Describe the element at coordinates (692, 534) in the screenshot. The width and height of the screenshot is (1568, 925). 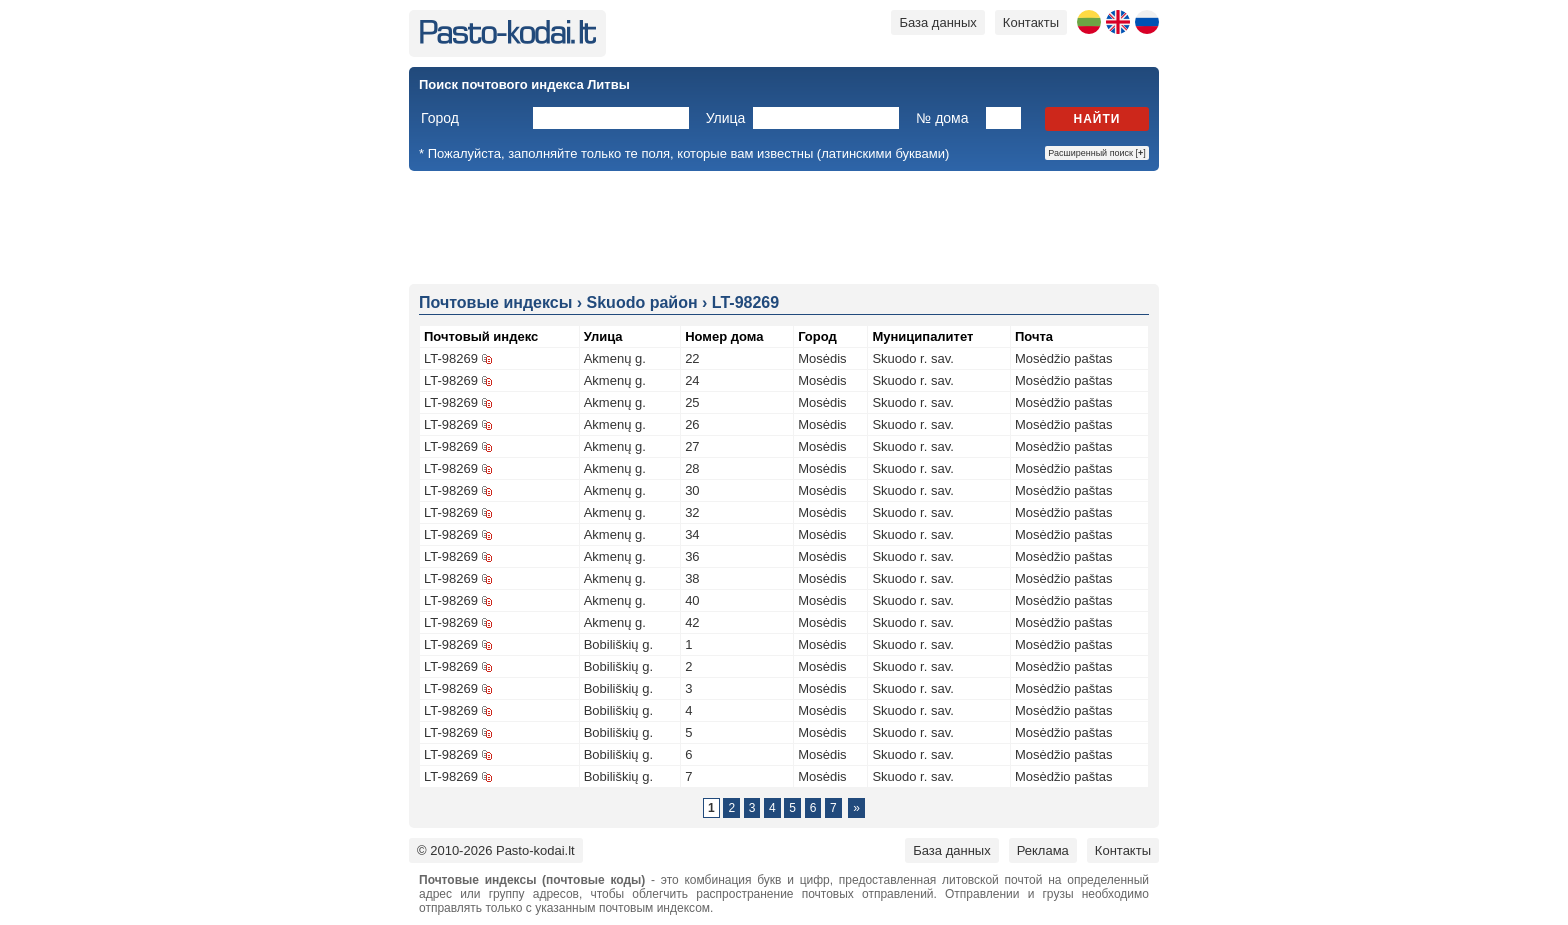
I see `34` at that location.